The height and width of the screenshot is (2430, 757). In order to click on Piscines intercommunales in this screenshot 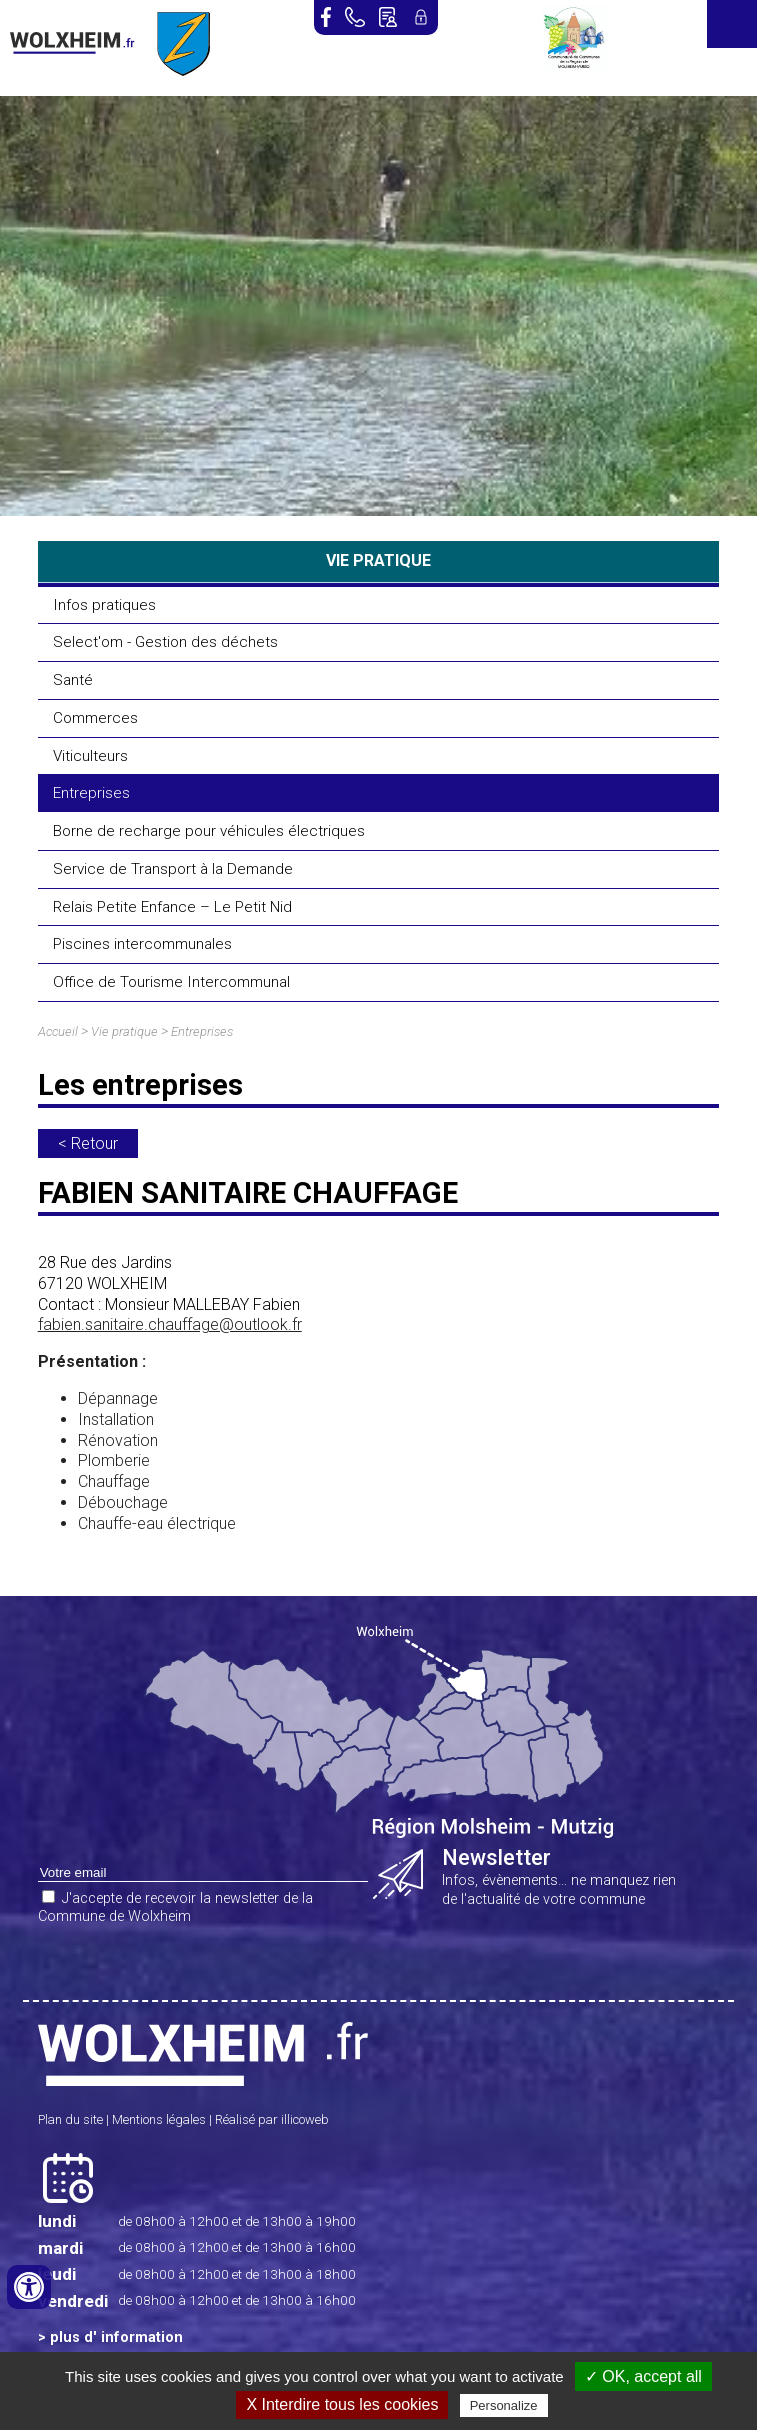, I will do `click(142, 944)`.